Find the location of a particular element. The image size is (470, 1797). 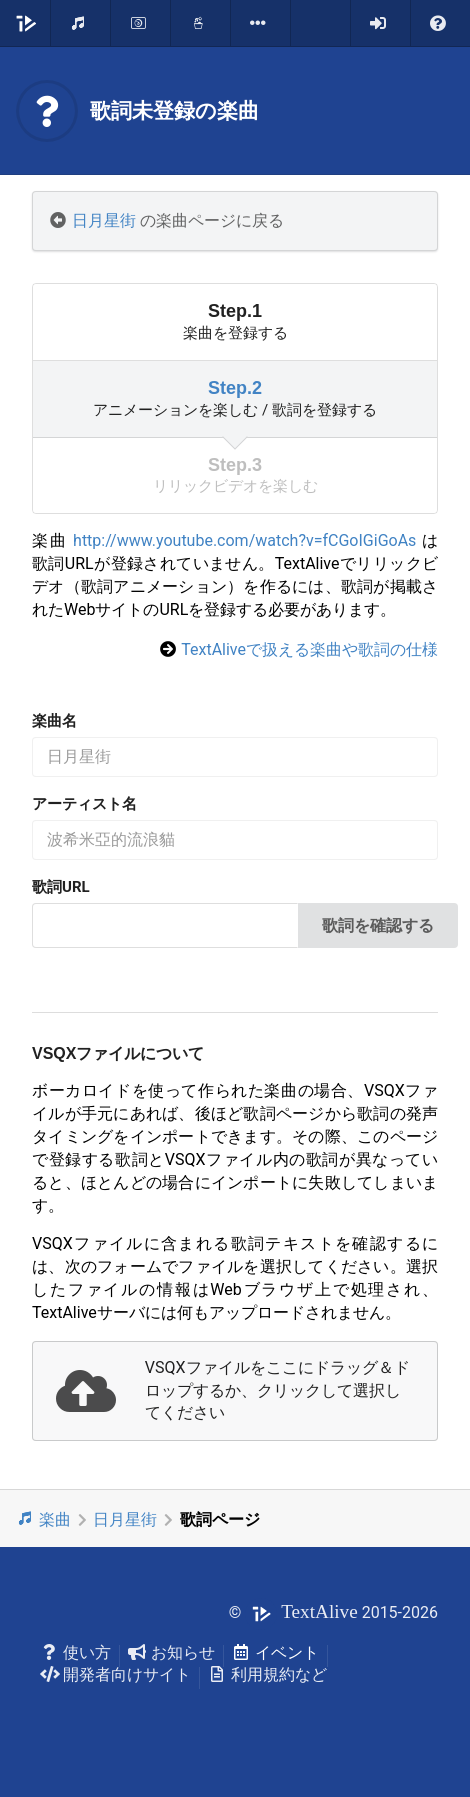

[listbox] is located at coordinates (261, 23).